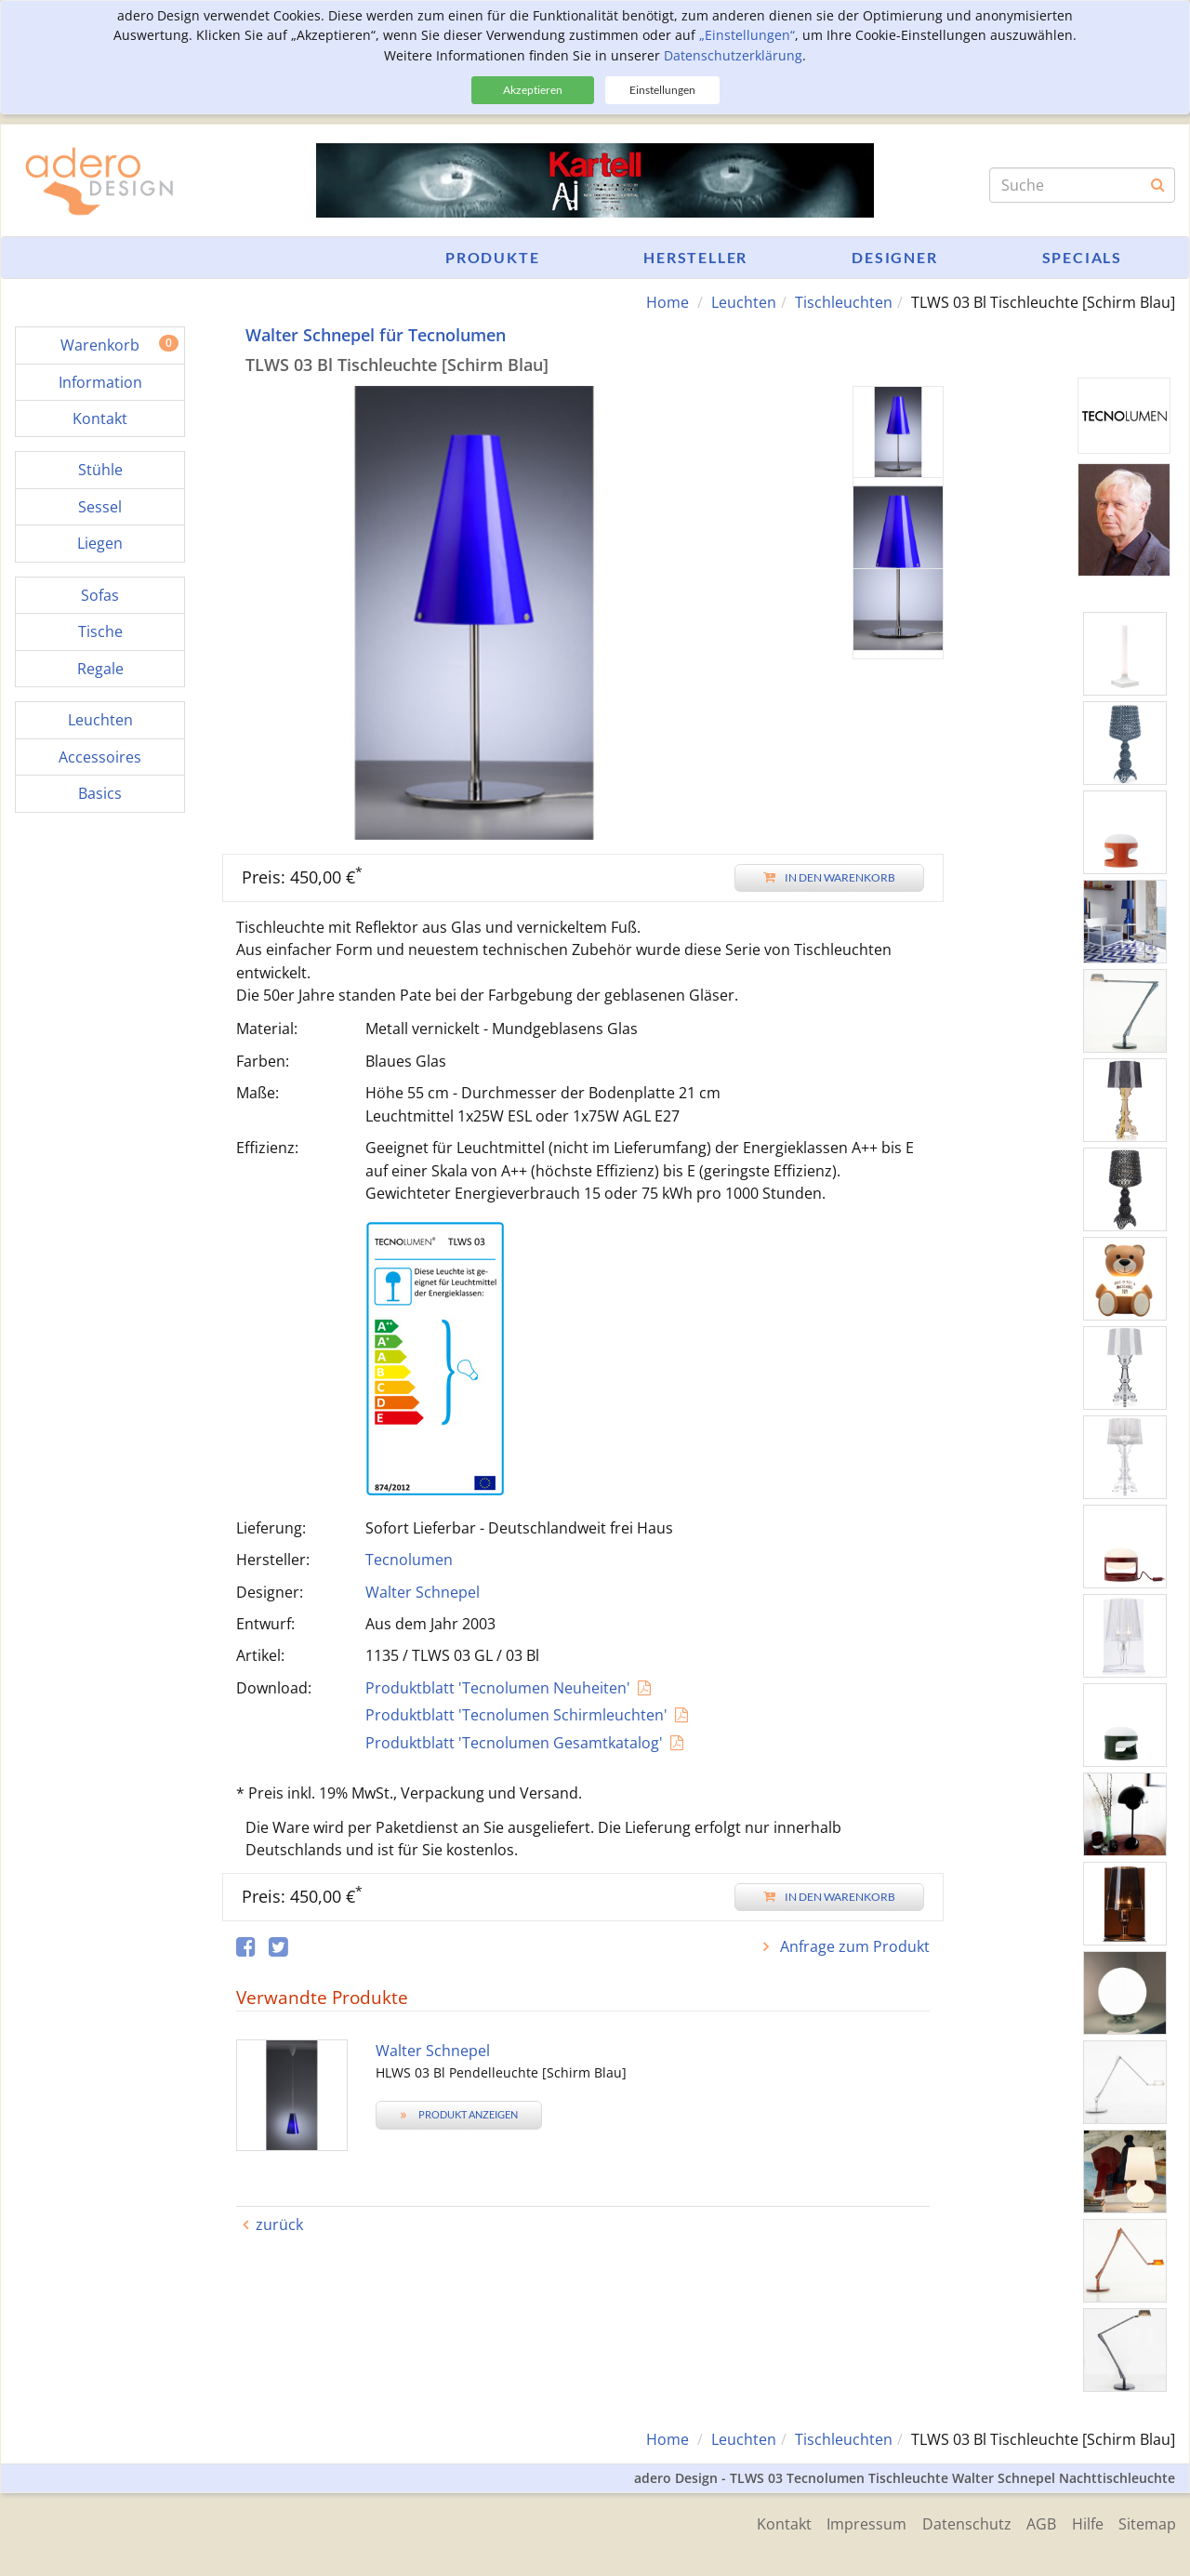  What do you see at coordinates (733, 55) in the screenshot?
I see `Datenschutzerklärung` at bounding box center [733, 55].